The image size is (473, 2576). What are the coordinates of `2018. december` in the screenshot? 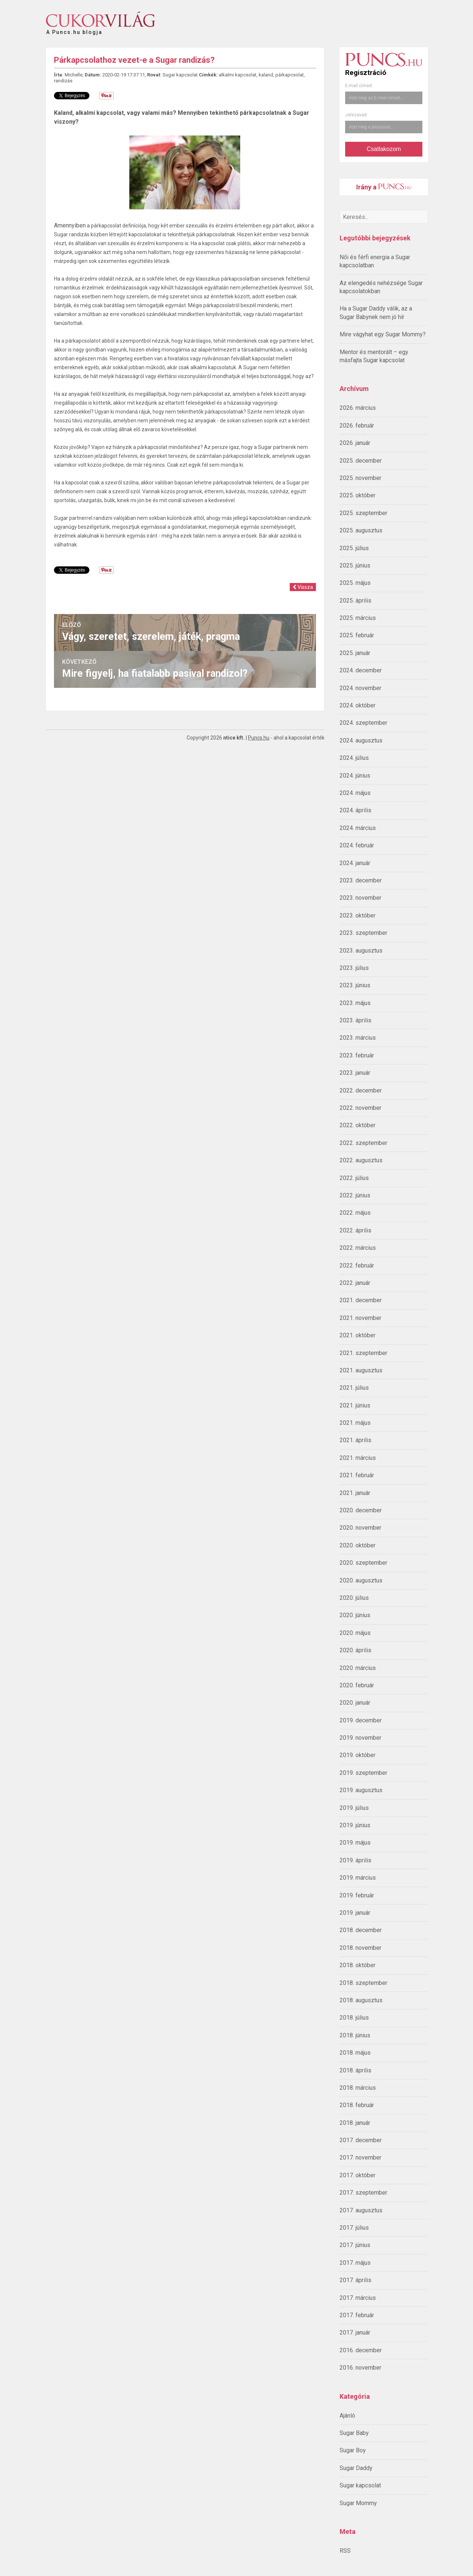 It's located at (361, 1930).